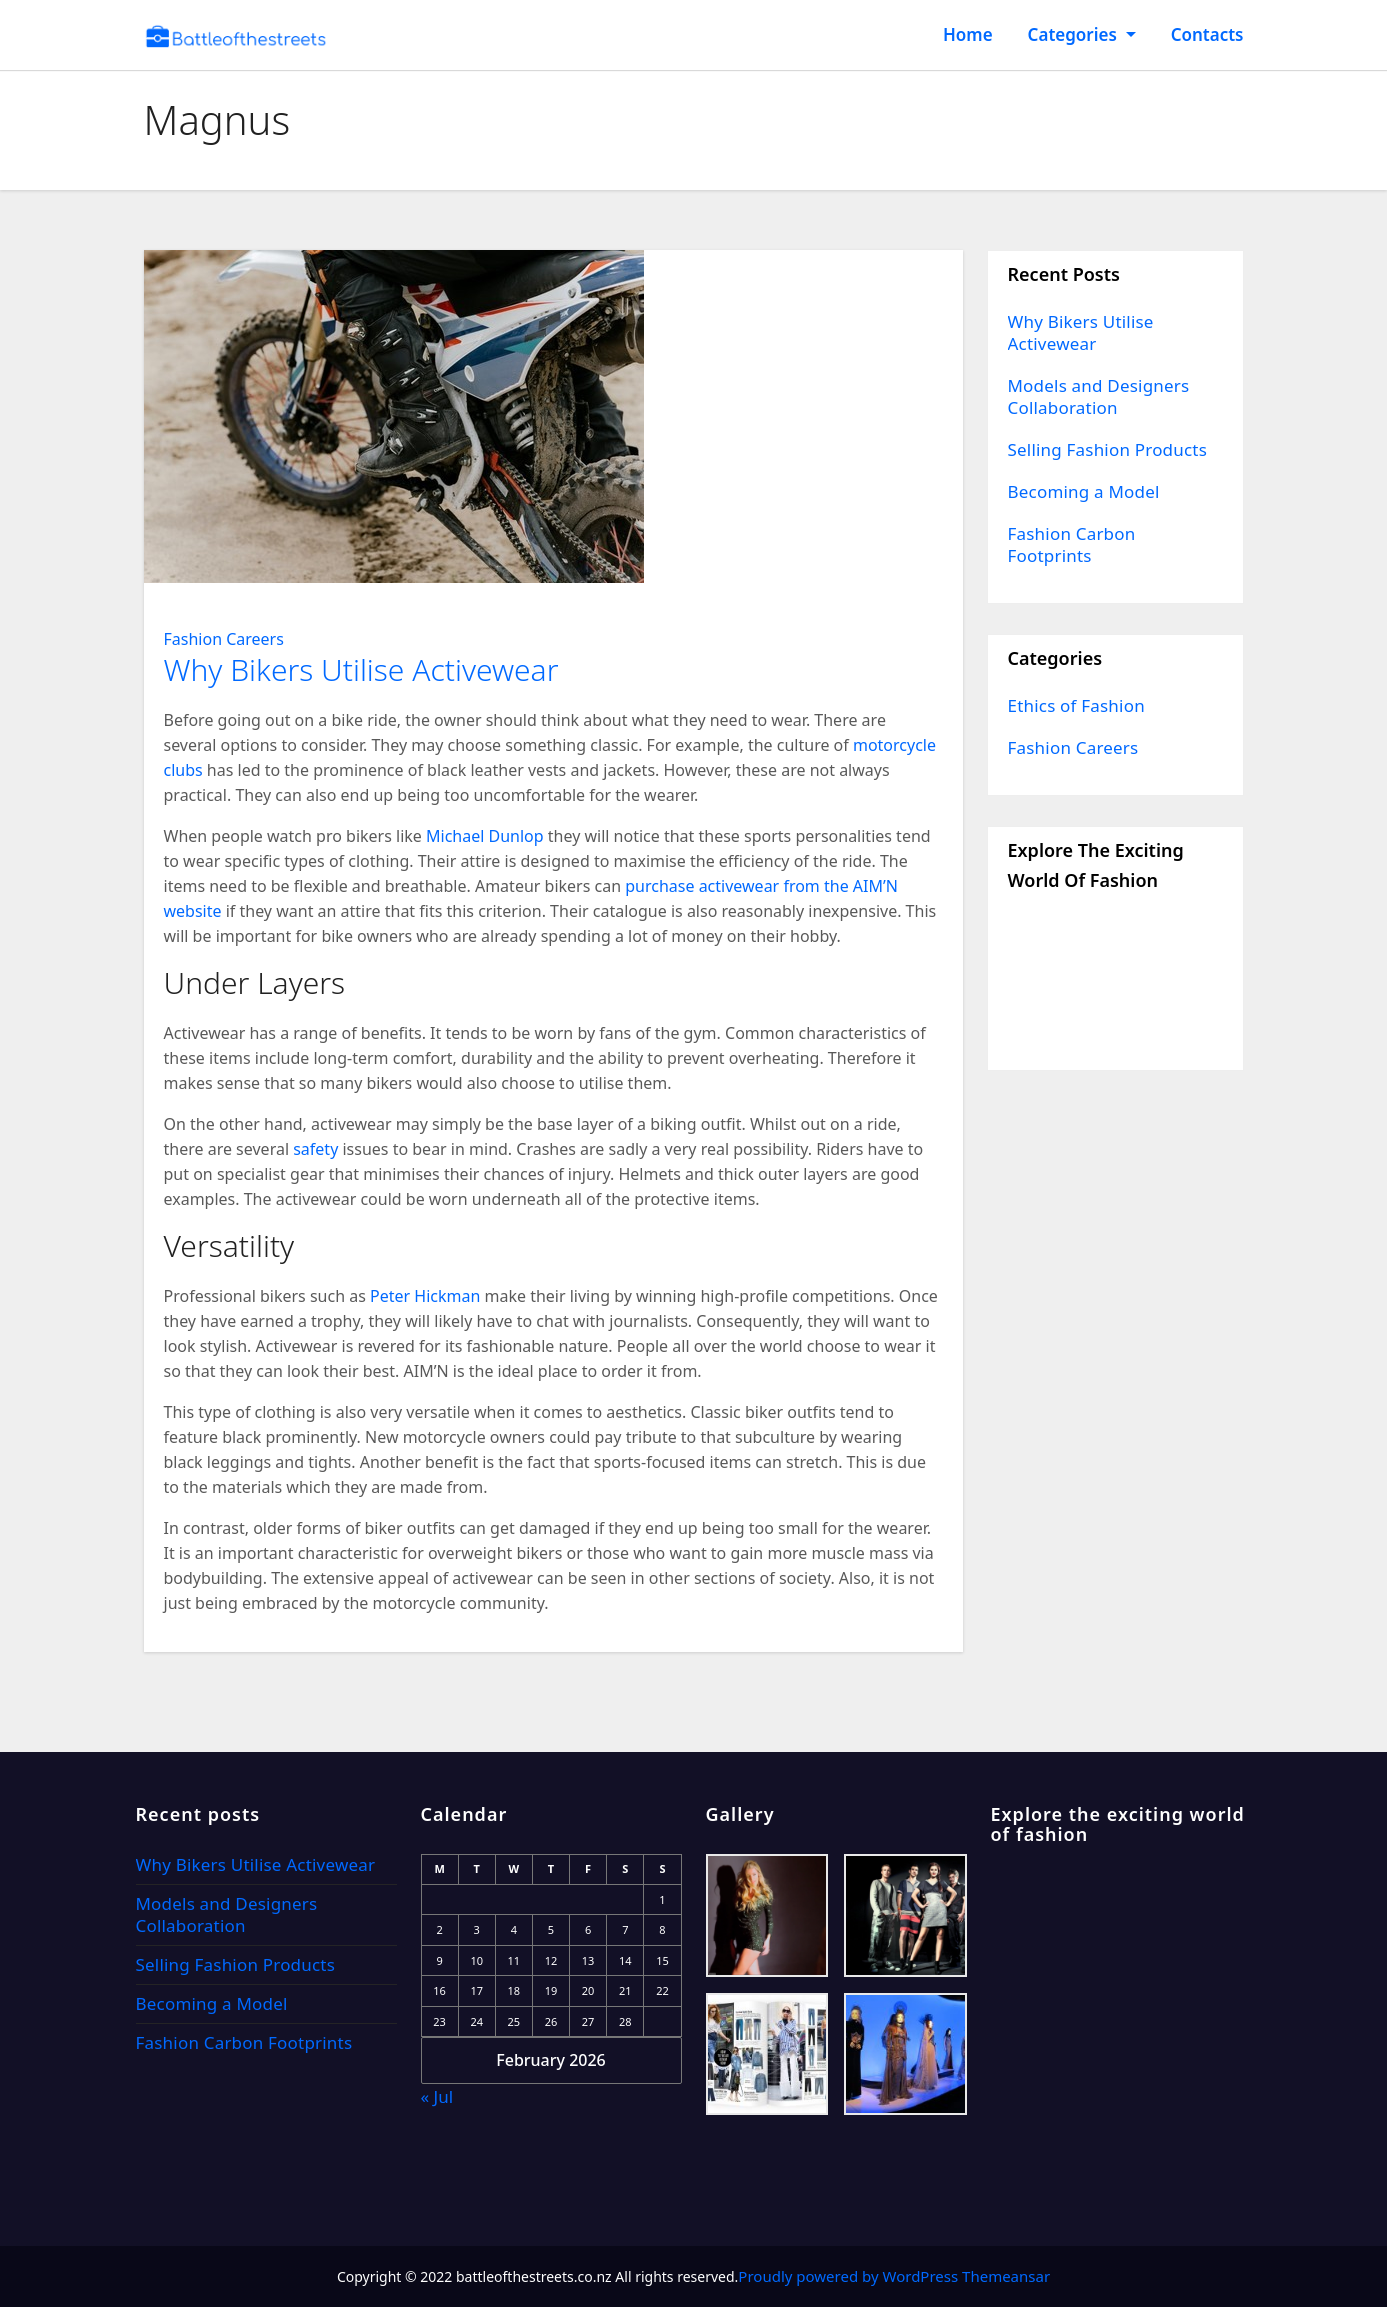  What do you see at coordinates (1207, 34) in the screenshot?
I see `Contacts` at bounding box center [1207, 34].